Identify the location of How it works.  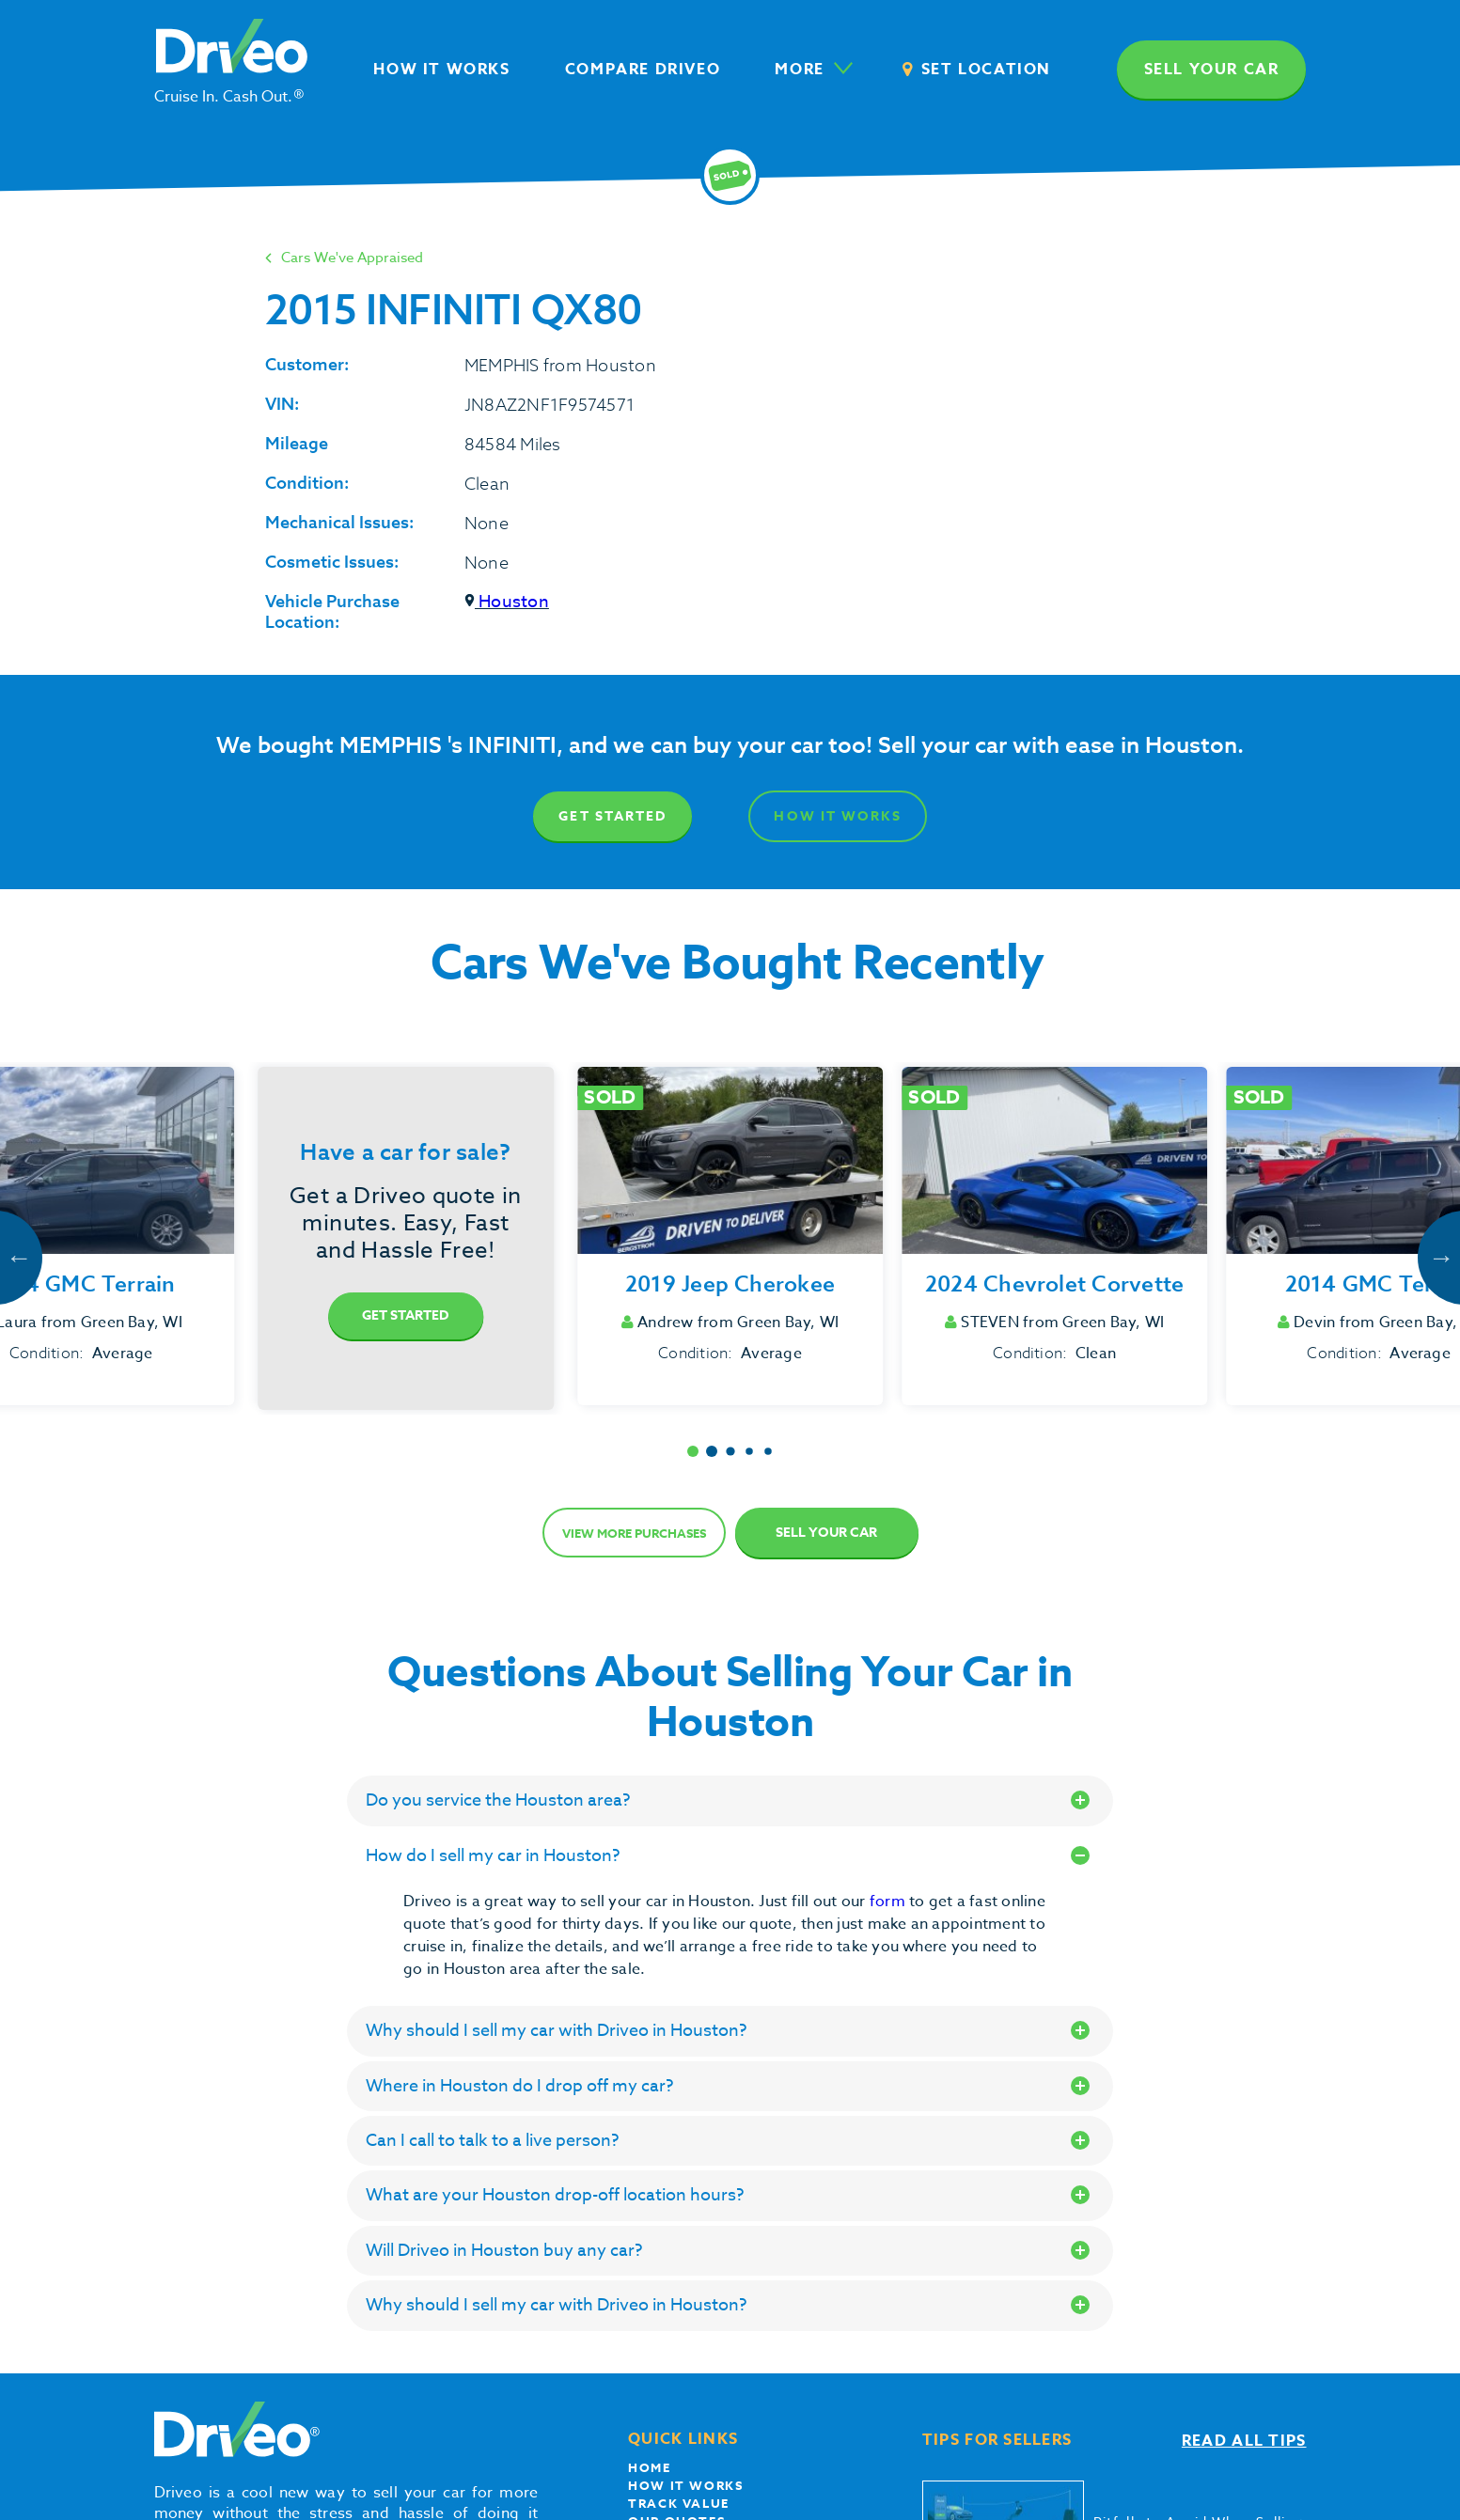
(685, 2485).